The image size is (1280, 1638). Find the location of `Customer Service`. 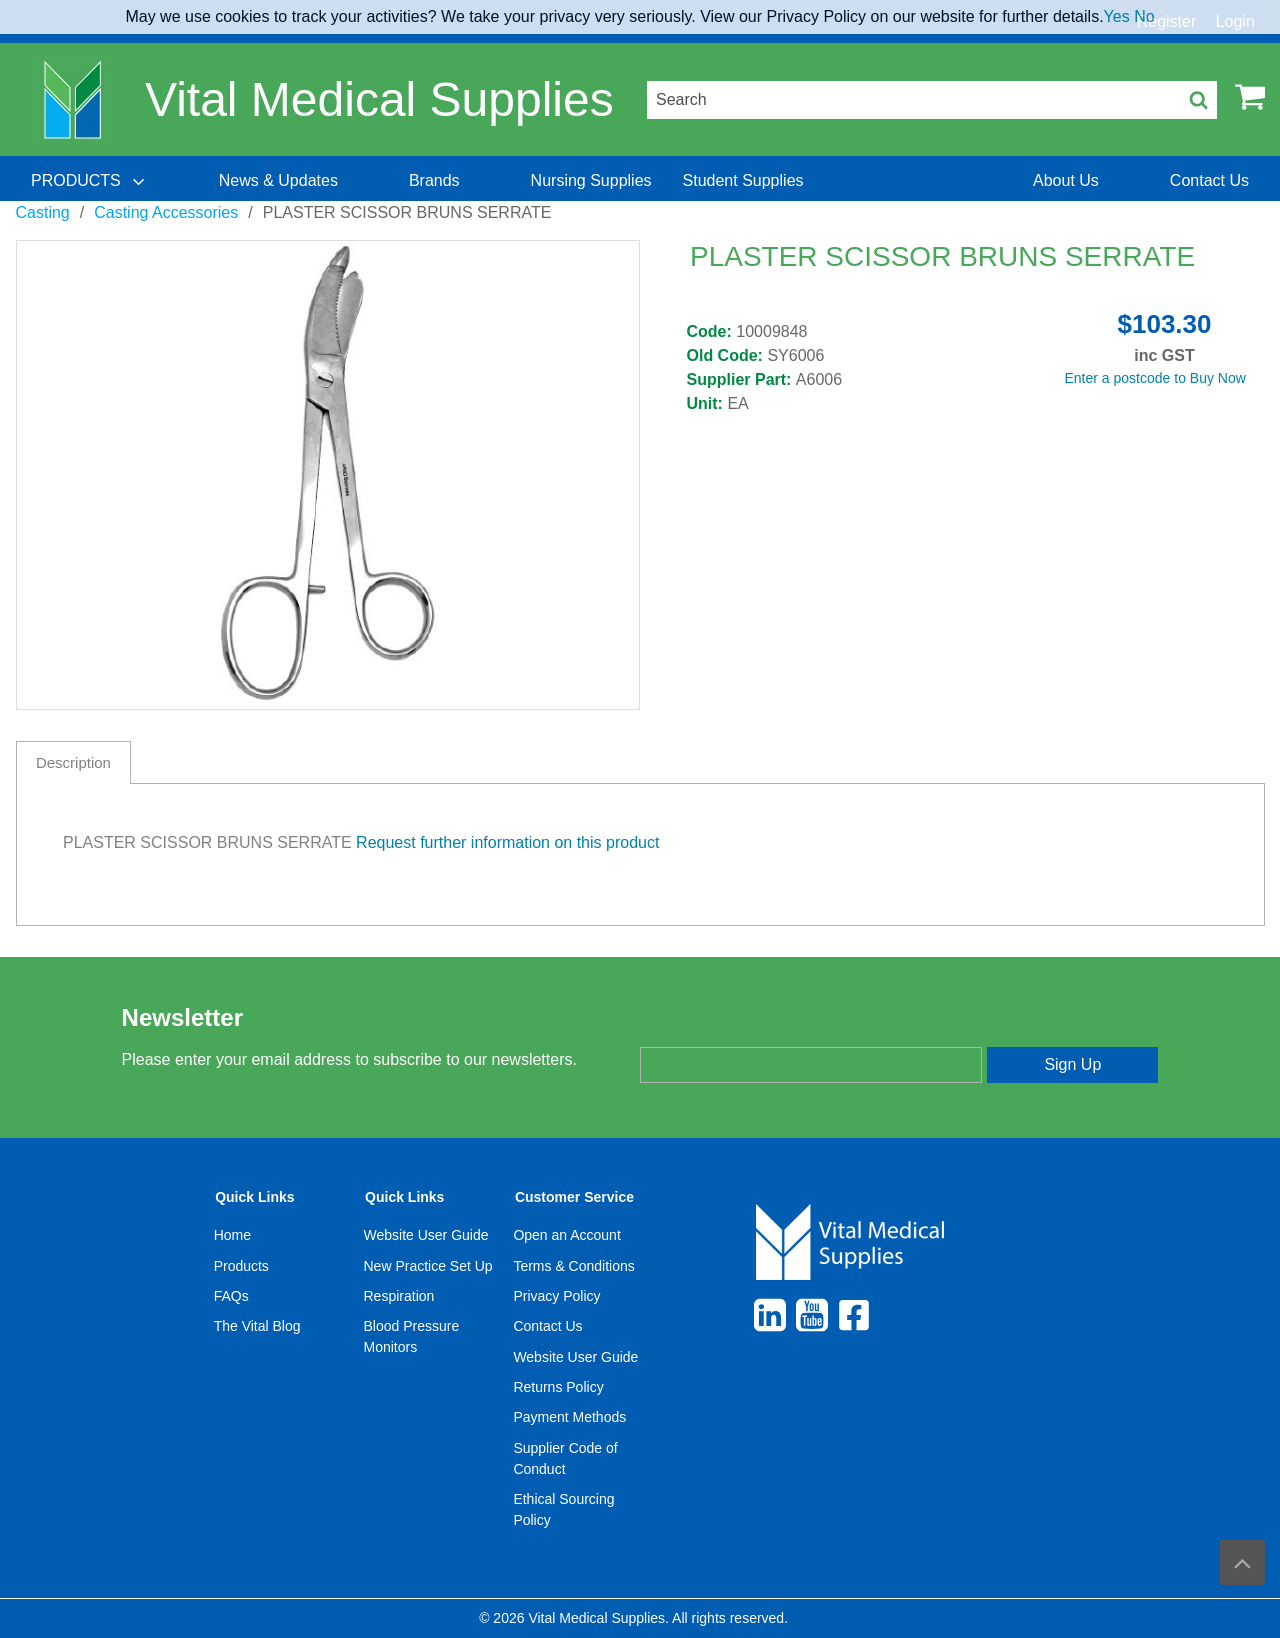

Customer Service is located at coordinates (574, 1197).